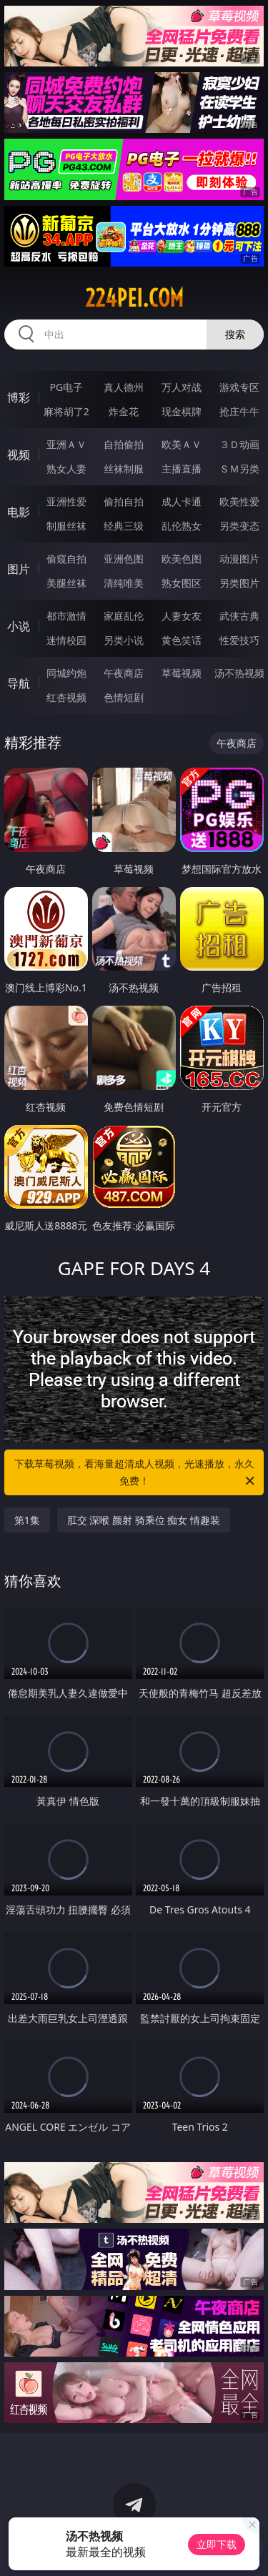 The width and height of the screenshot is (268, 2576). Describe the element at coordinates (182, 616) in the screenshot. I see `人妻女友` at that location.